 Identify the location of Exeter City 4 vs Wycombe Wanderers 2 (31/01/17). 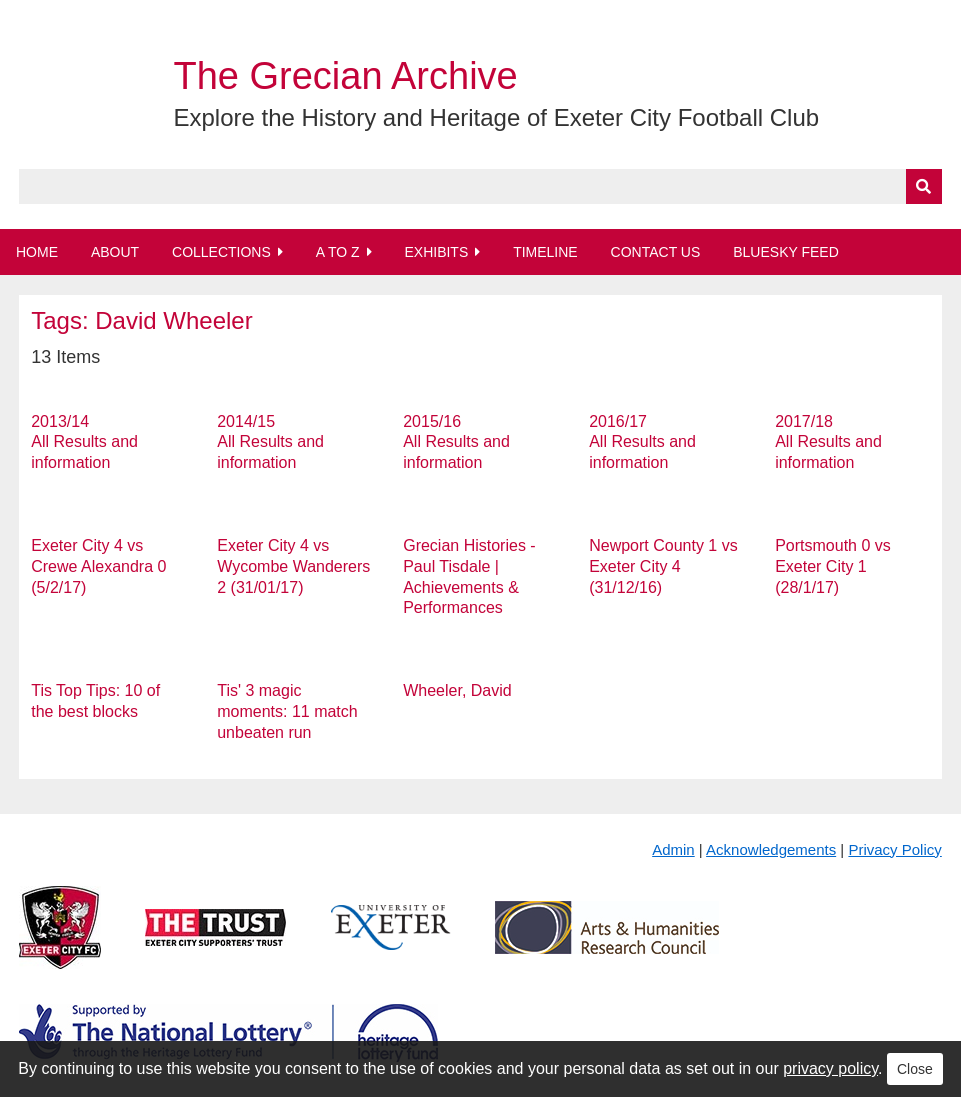
(293, 566).